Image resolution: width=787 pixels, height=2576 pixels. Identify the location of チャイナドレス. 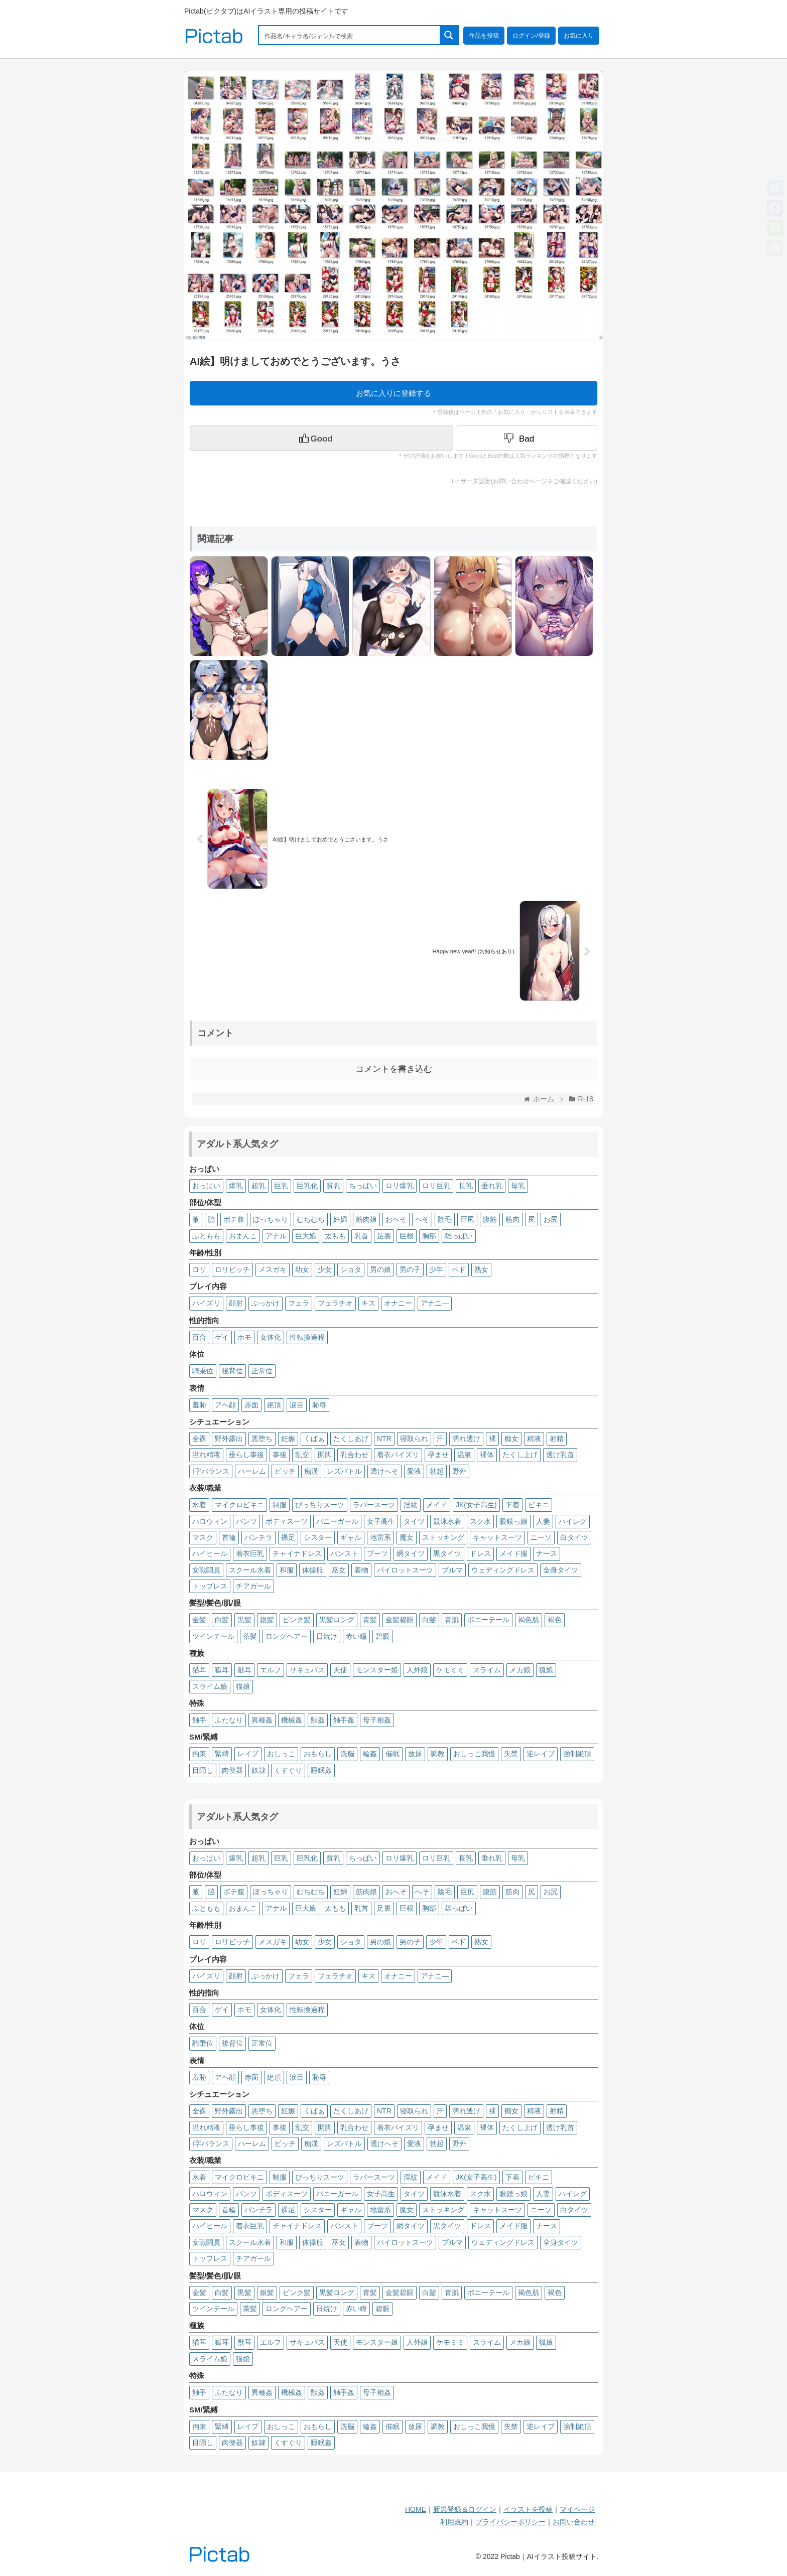
(297, 1553).